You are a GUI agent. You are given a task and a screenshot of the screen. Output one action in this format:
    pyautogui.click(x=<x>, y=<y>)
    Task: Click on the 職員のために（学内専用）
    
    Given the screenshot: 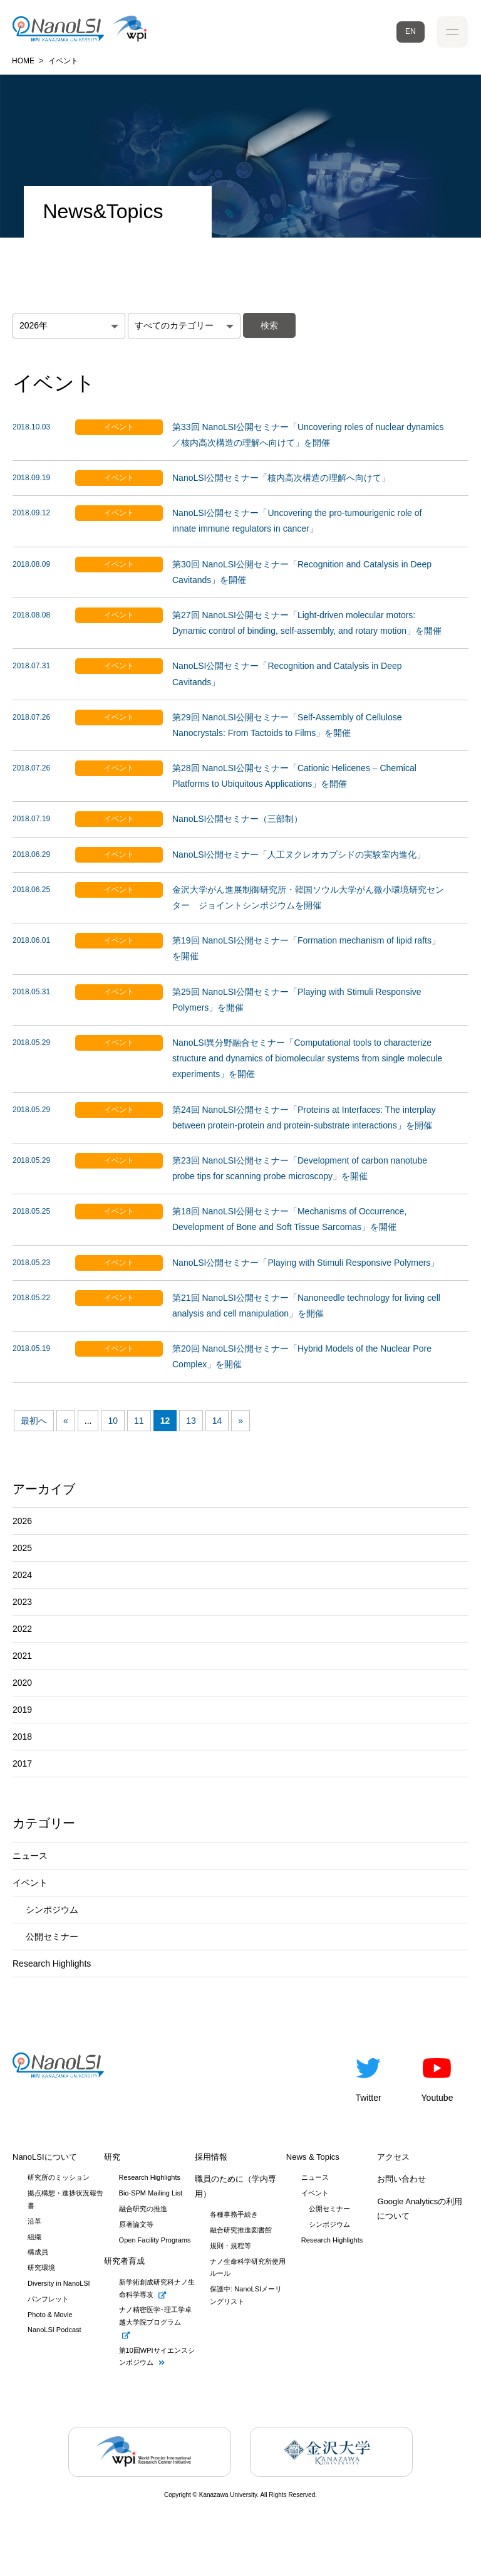 What is the action you would take?
    pyautogui.click(x=235, y=2186)
    